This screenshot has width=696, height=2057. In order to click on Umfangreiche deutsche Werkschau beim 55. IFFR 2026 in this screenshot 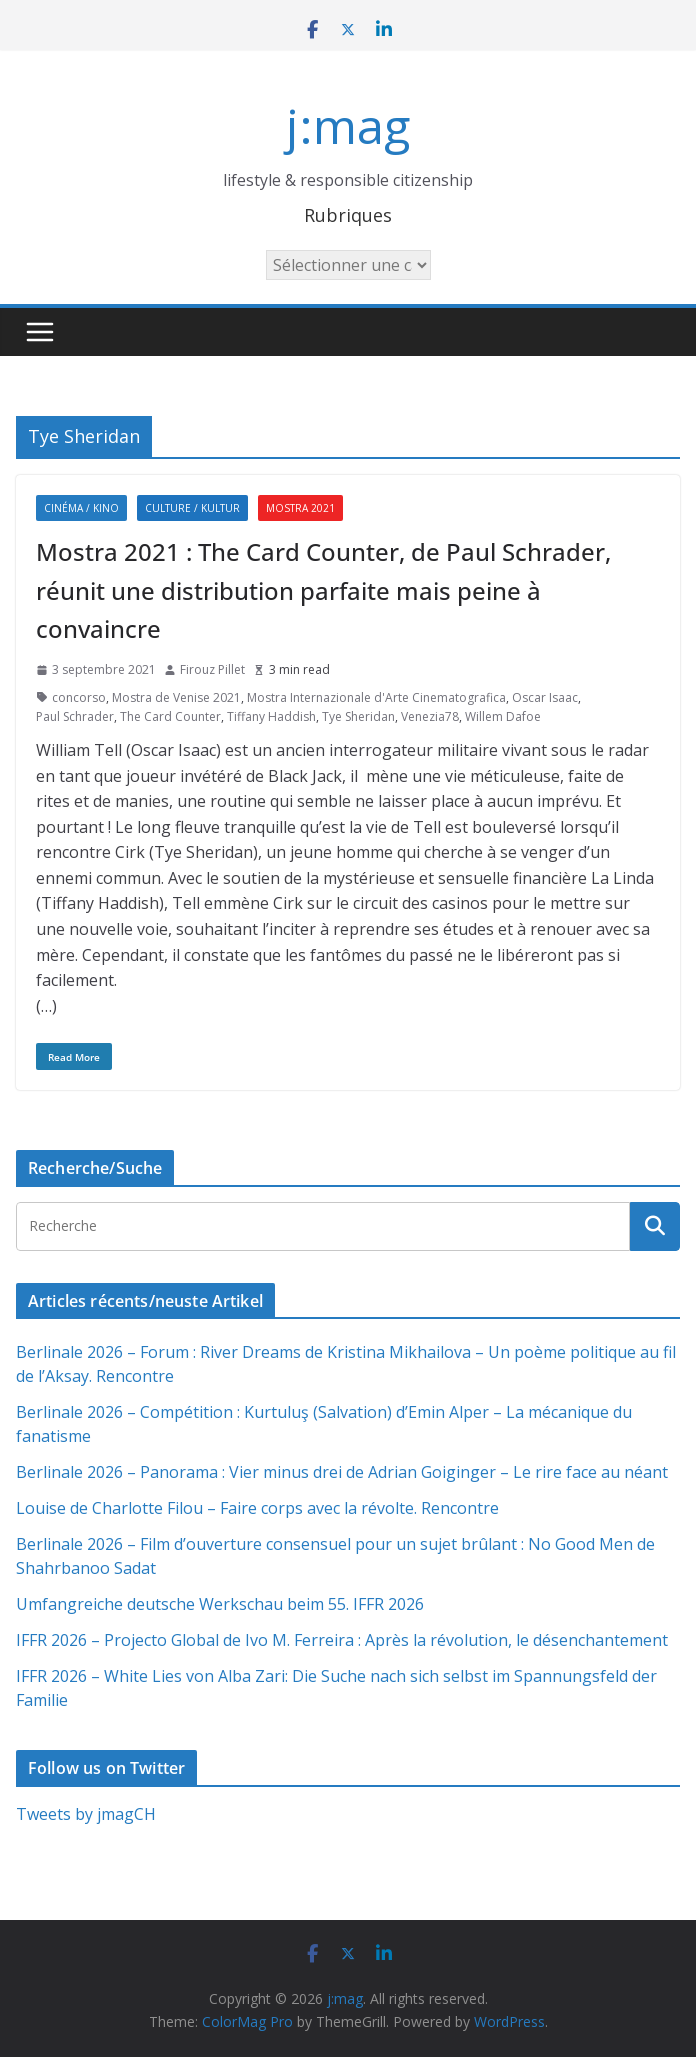, I will do `click(220, 1604)`.